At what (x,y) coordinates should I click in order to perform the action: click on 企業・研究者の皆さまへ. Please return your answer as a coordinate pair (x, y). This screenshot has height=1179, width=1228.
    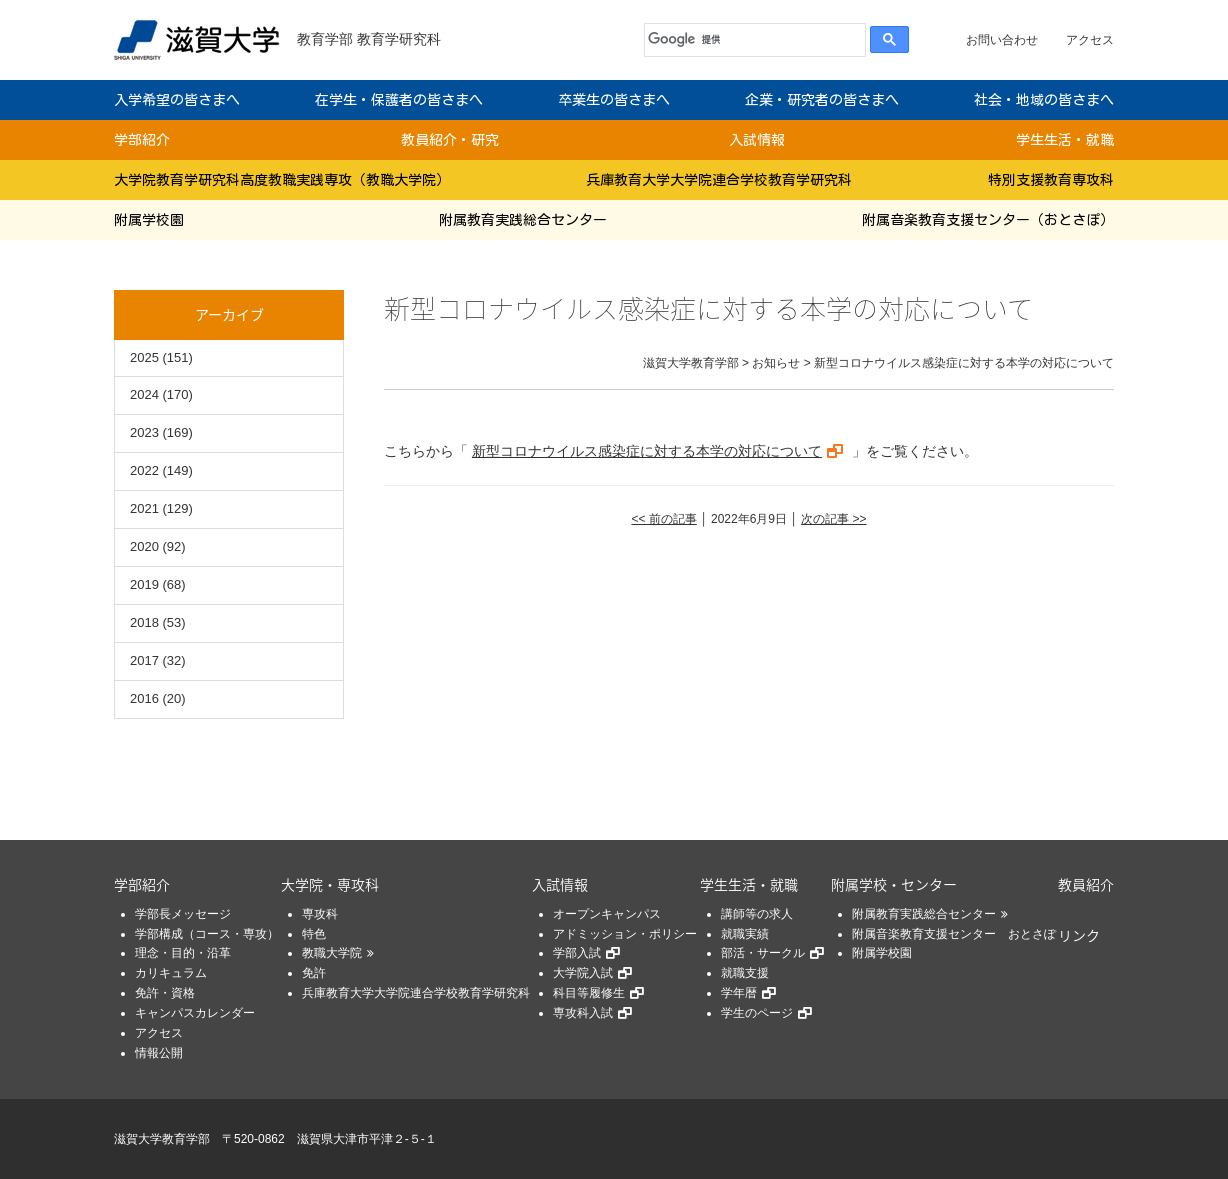
    Looking at the image, I should click on (822, 100).